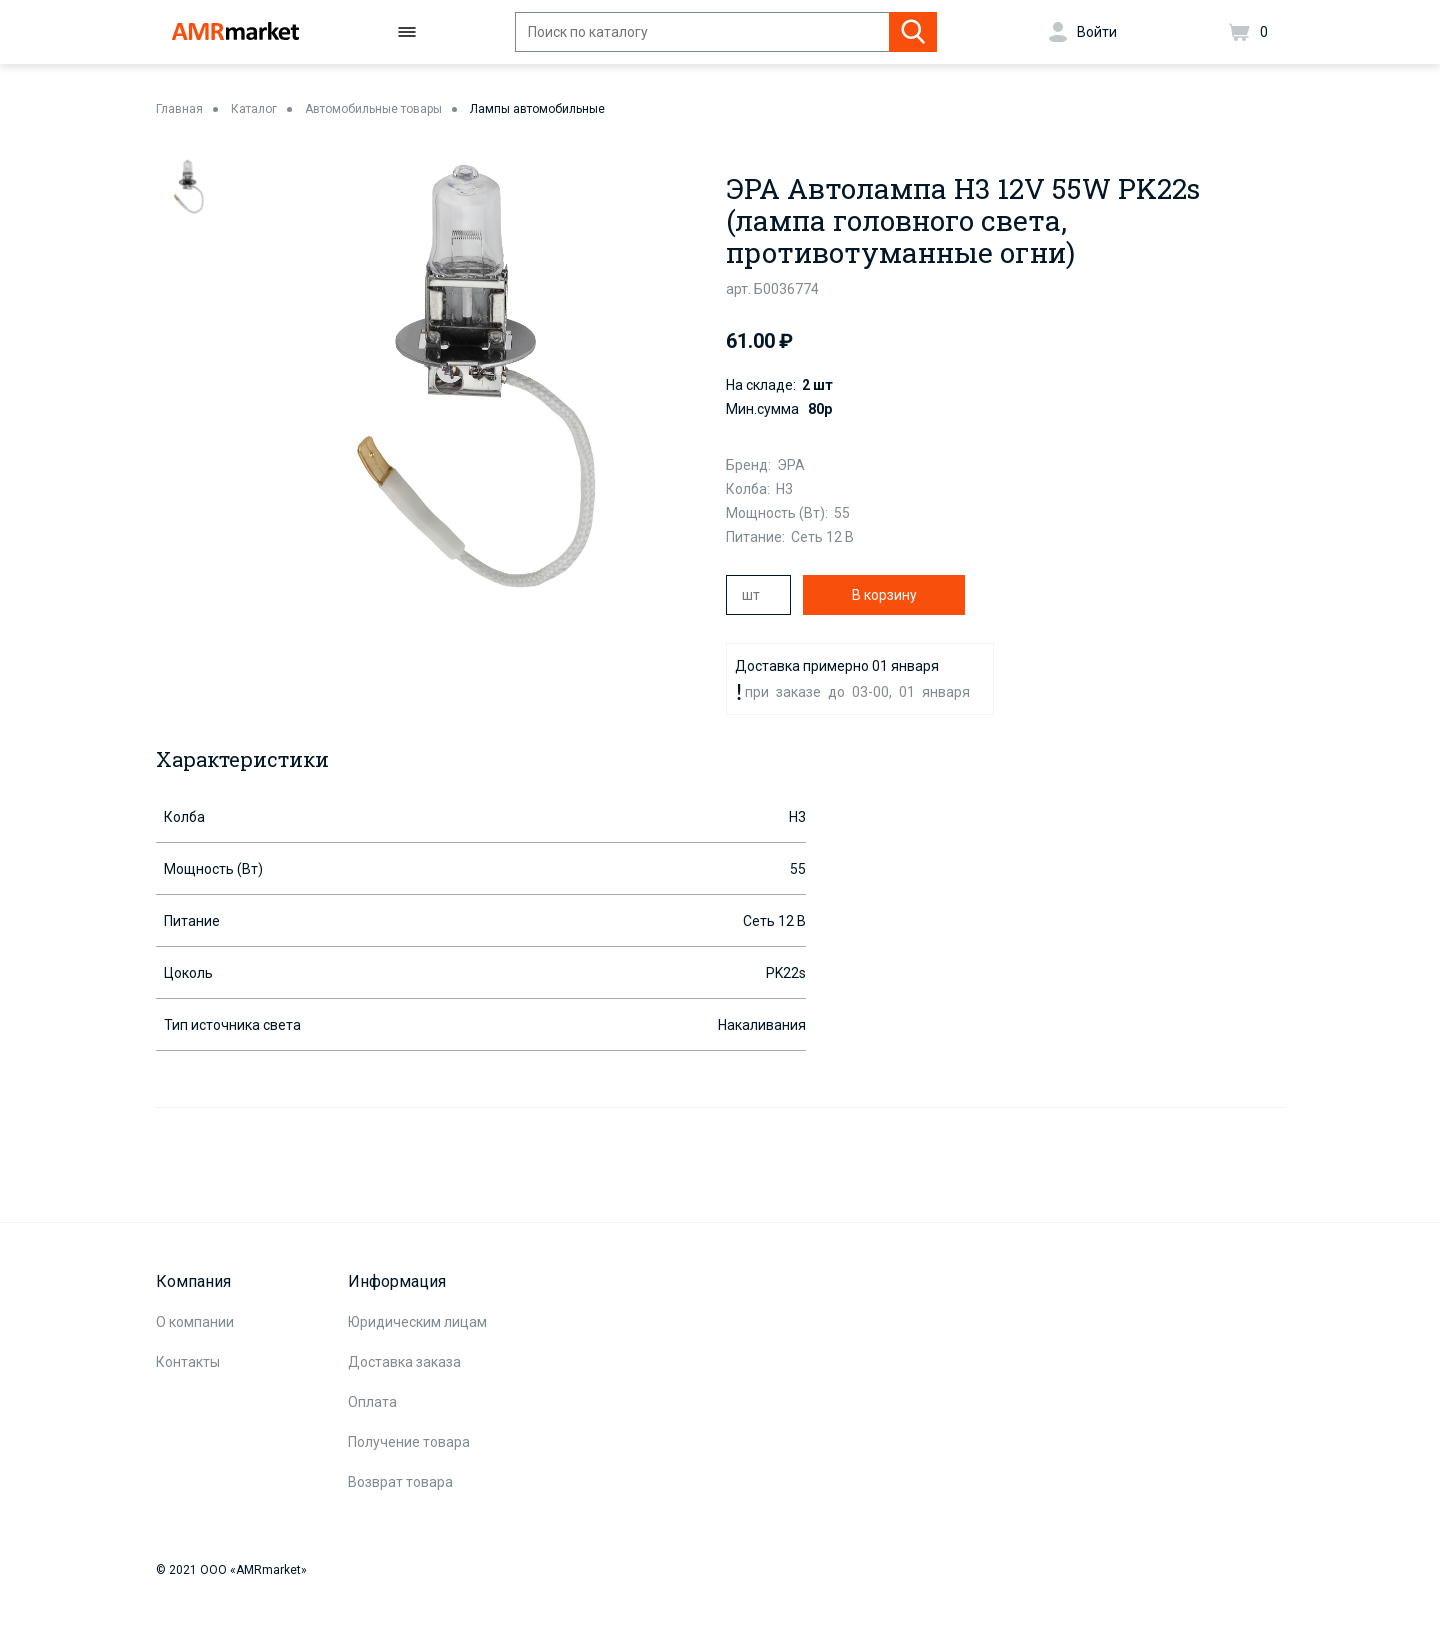 This screenshot has height=1625, width=1440. What do you see at coordinates (373, 109) in the screenshot?
I see `Автомобильные товары` at bounding box center [373, 109].